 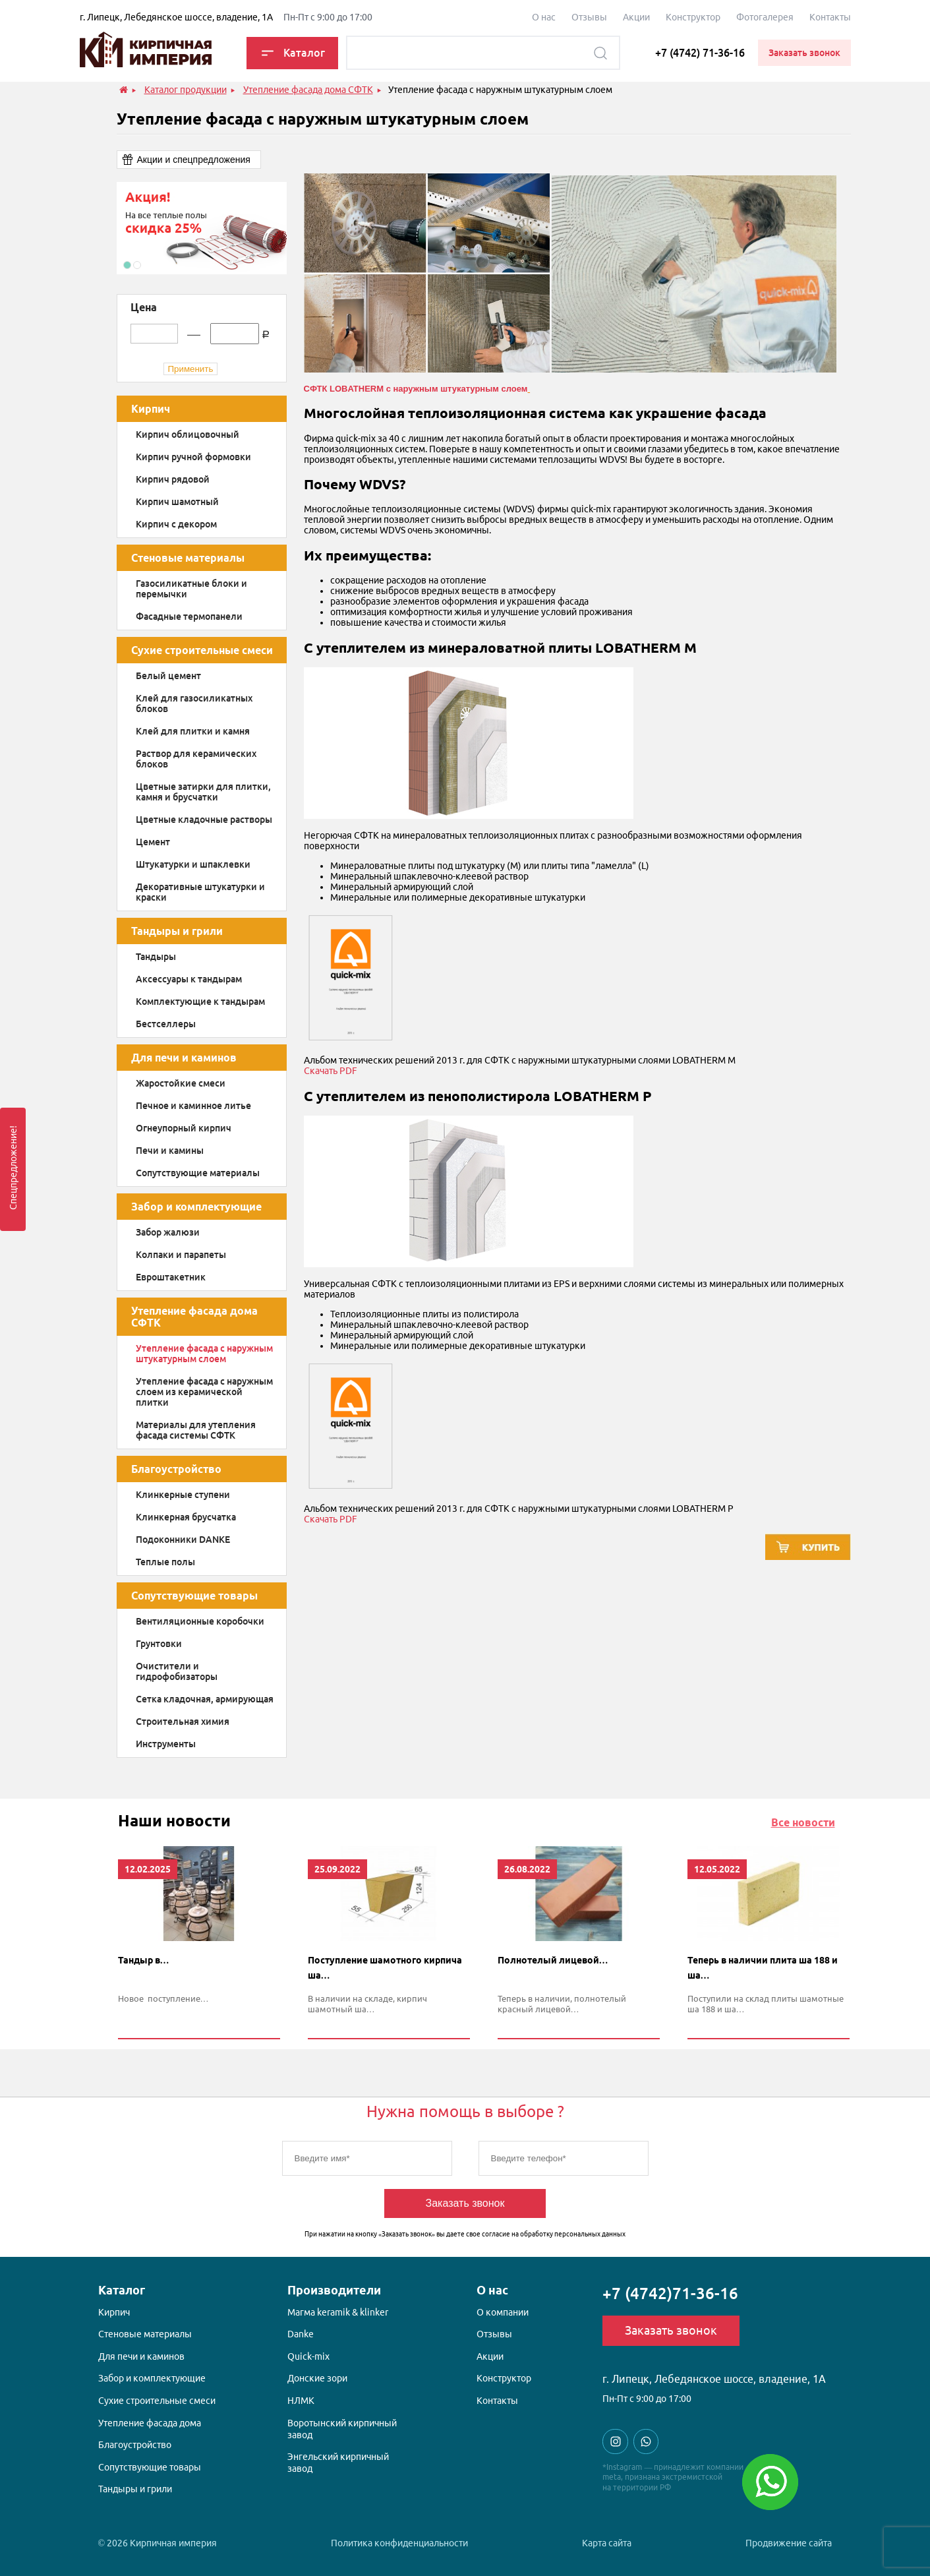 What do you see at coordinates (636, 17) in the screenshot?
I see `Акции` at bounding box center [636, 17].